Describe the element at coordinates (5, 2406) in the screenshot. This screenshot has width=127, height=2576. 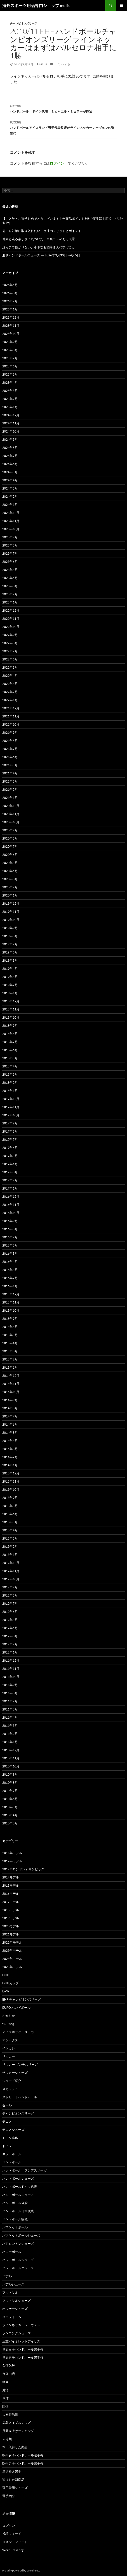
I see `国体` at that location.